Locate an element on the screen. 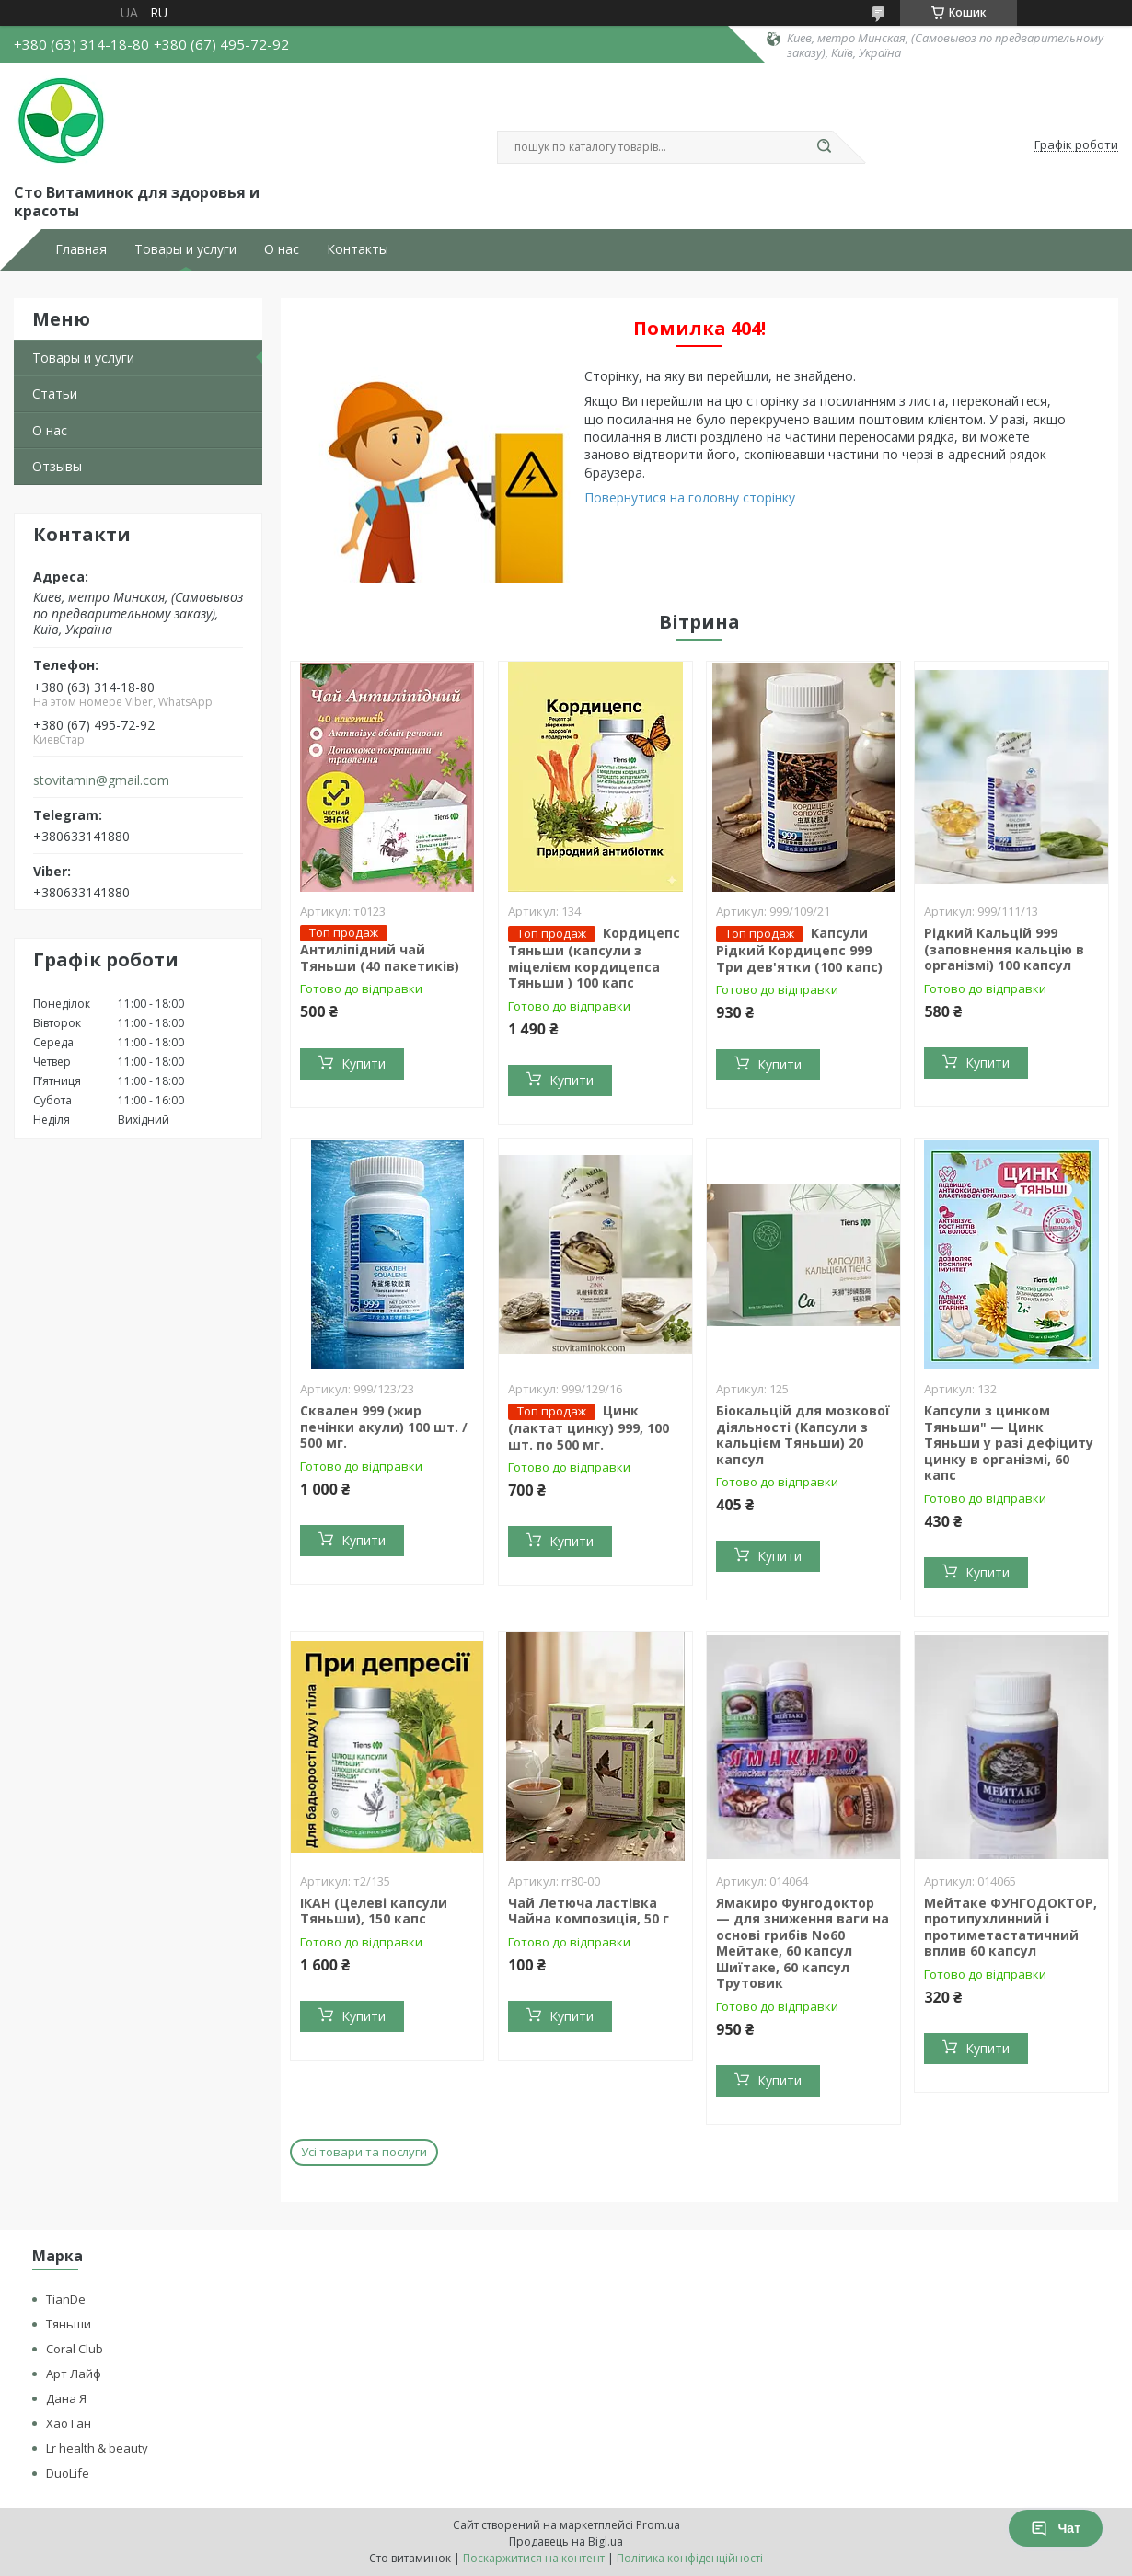  Рідкий Кальцій 999 (заповнення кальцію в організмі) 100 капсул is located at coordinates (1004, 949).